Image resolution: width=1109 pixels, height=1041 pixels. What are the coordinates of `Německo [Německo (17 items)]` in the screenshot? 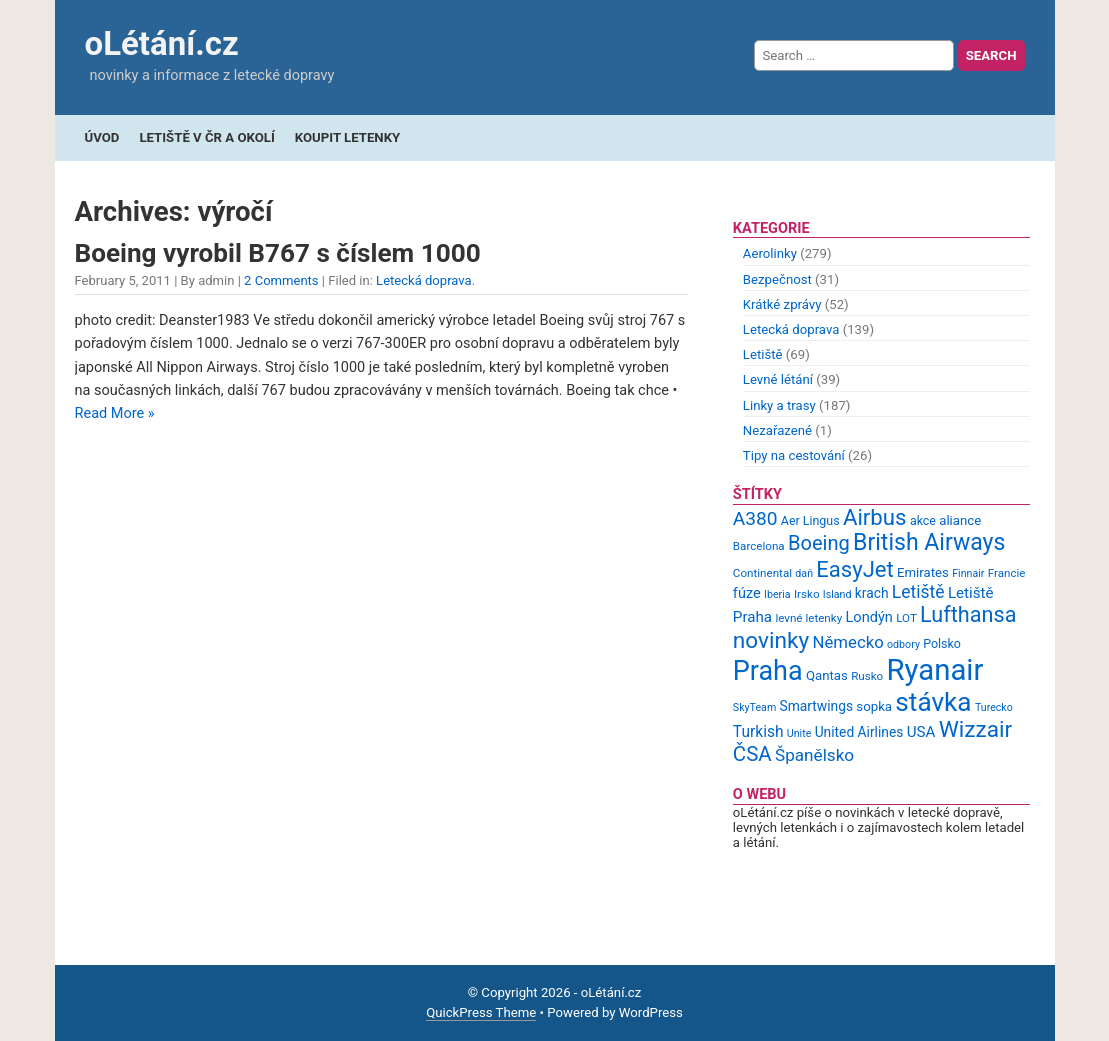 It's located at (848, 642).